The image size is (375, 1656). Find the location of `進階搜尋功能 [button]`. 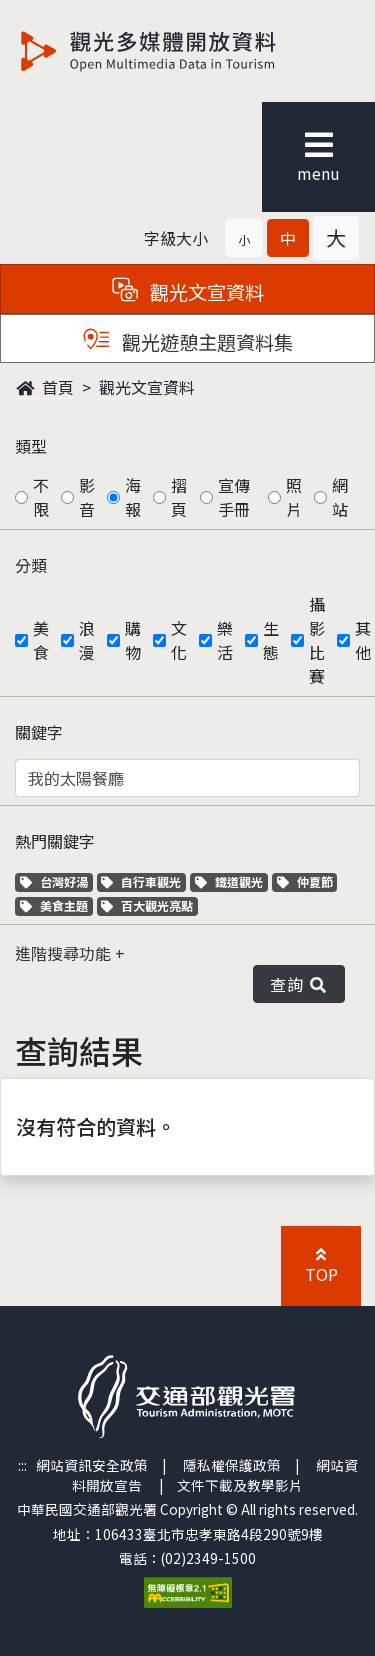

進階搜尋功能 [button] is located at coordinates (65, 953).